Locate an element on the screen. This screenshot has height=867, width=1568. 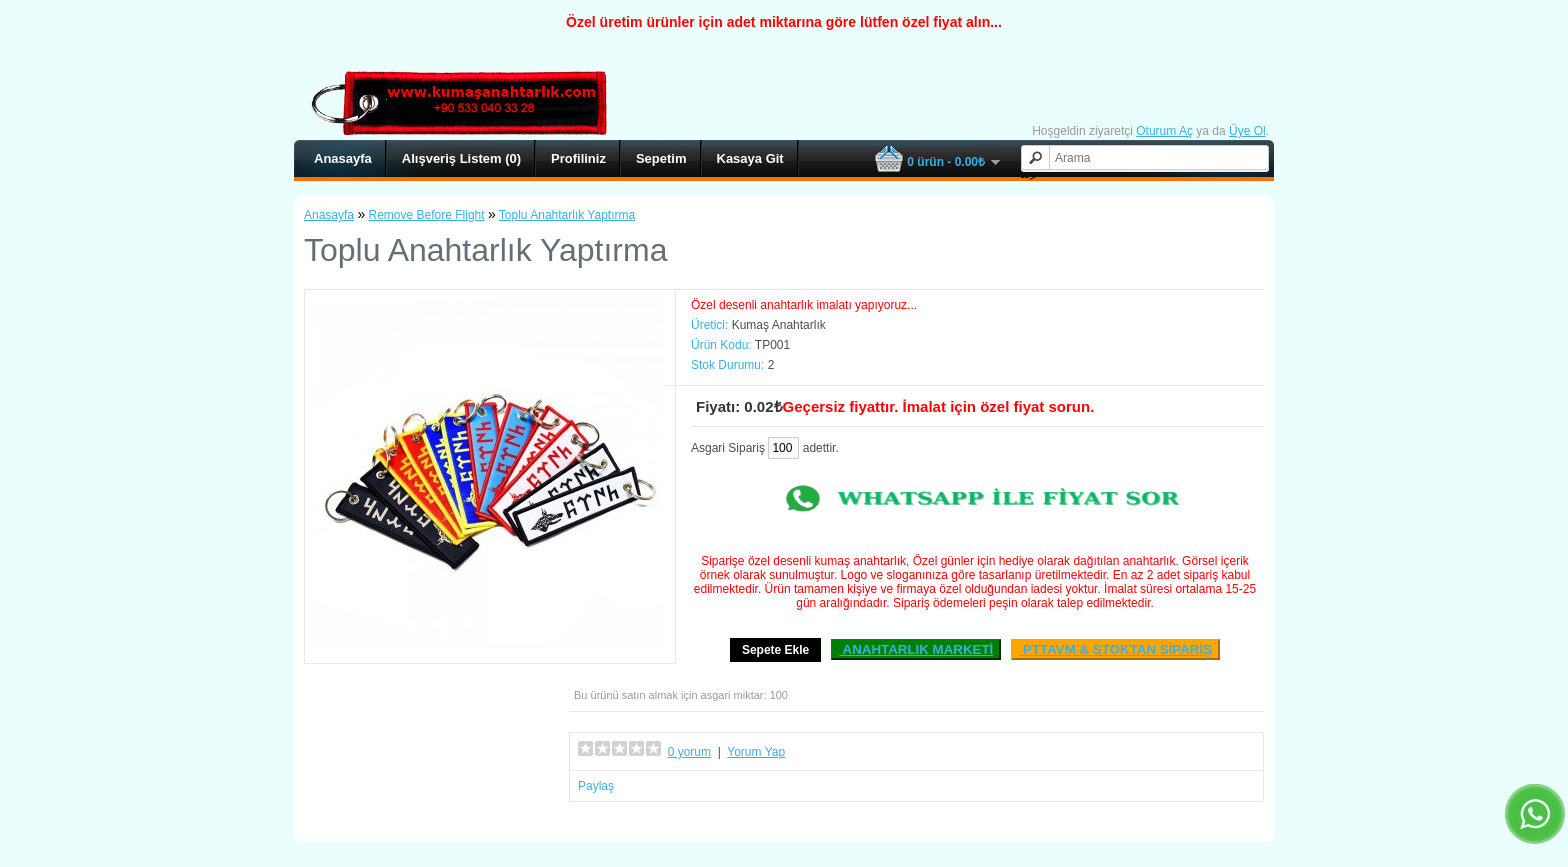
Kasaya Git is located at coordinates (750, 158).